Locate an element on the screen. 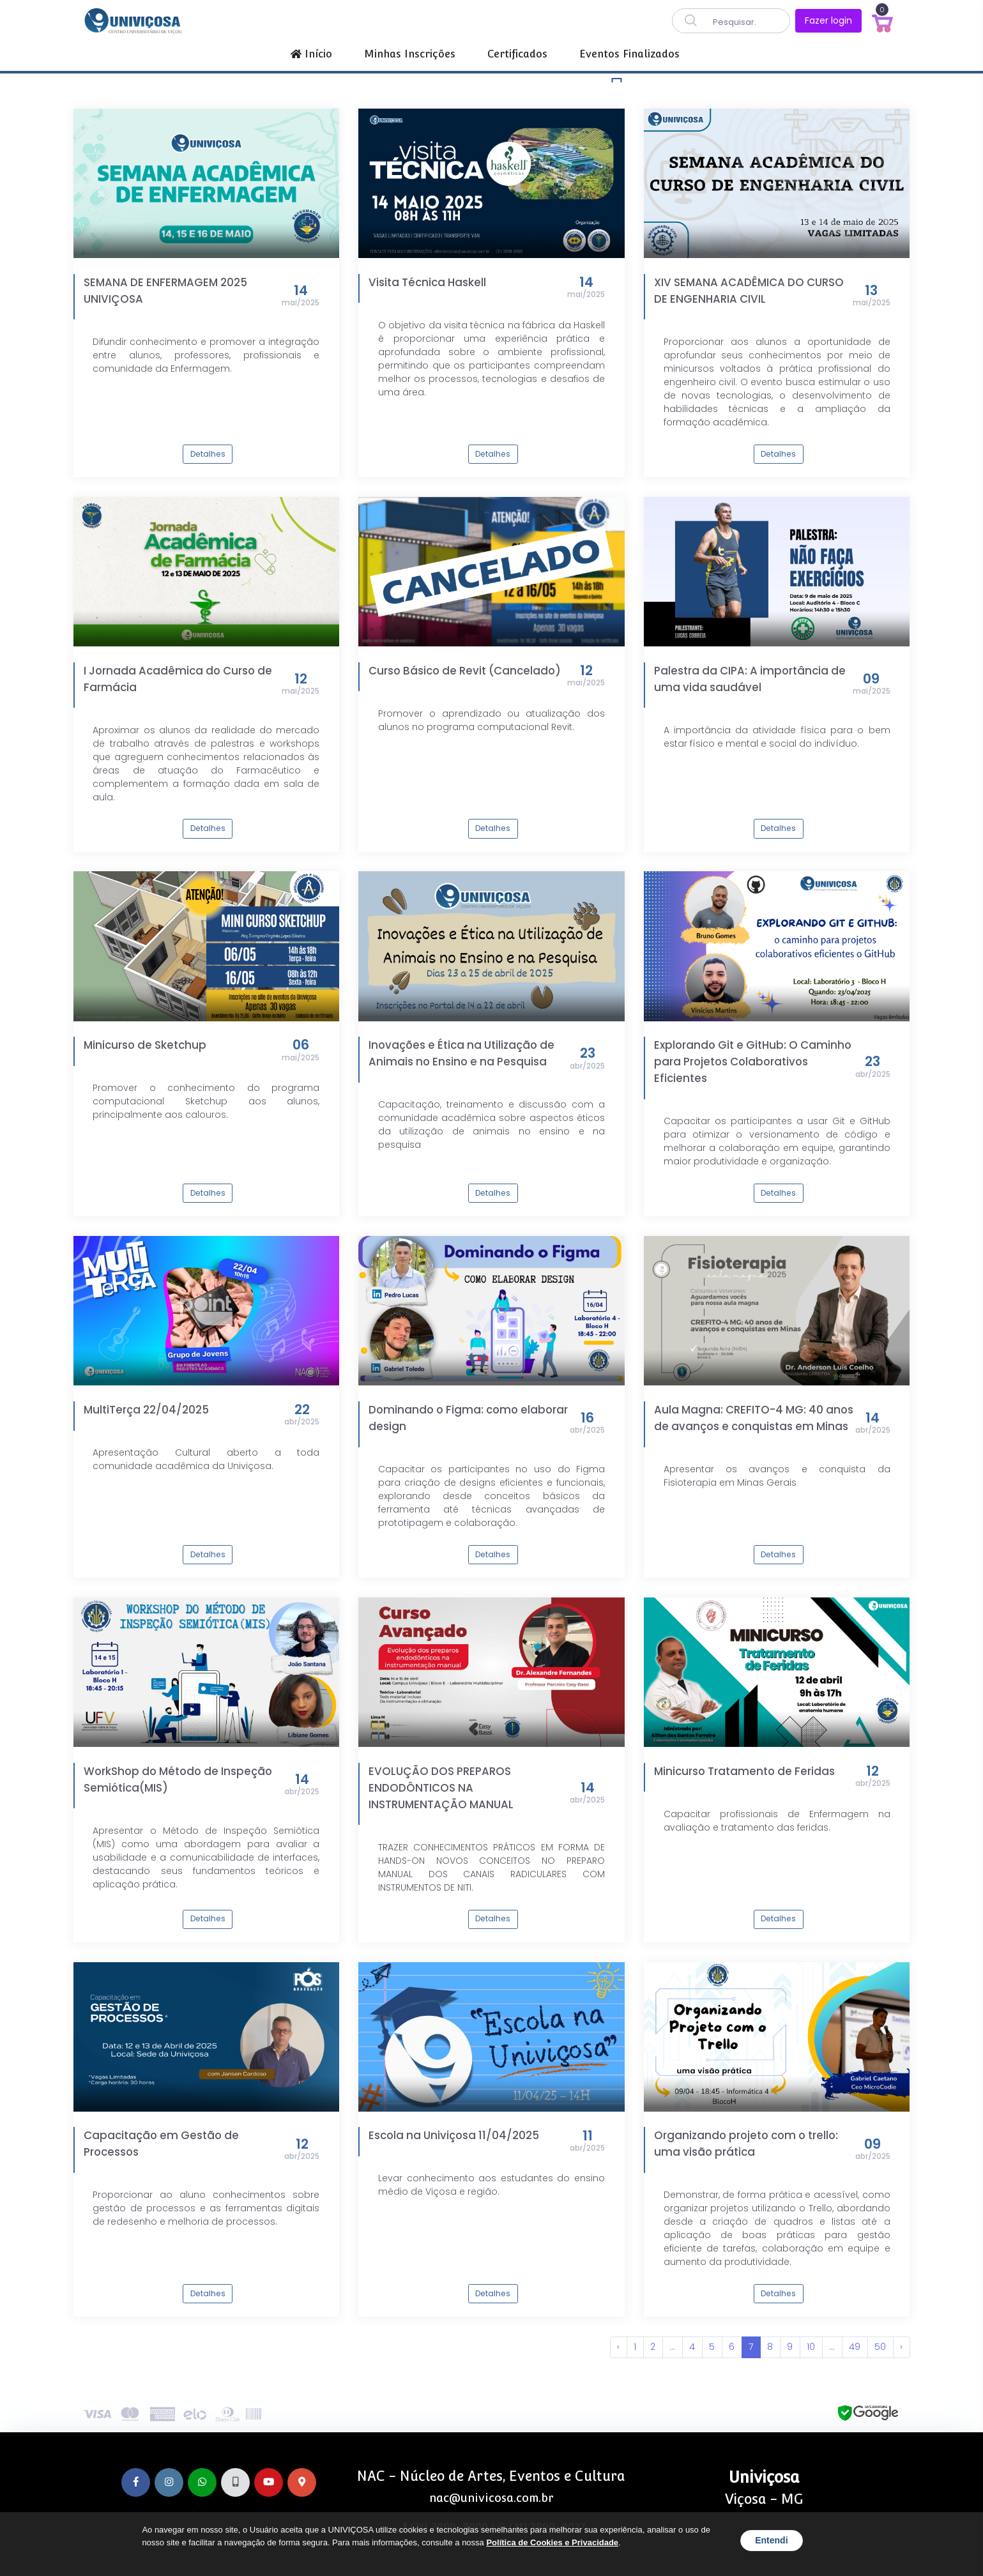  10 is located at coordinates (811, 2346).